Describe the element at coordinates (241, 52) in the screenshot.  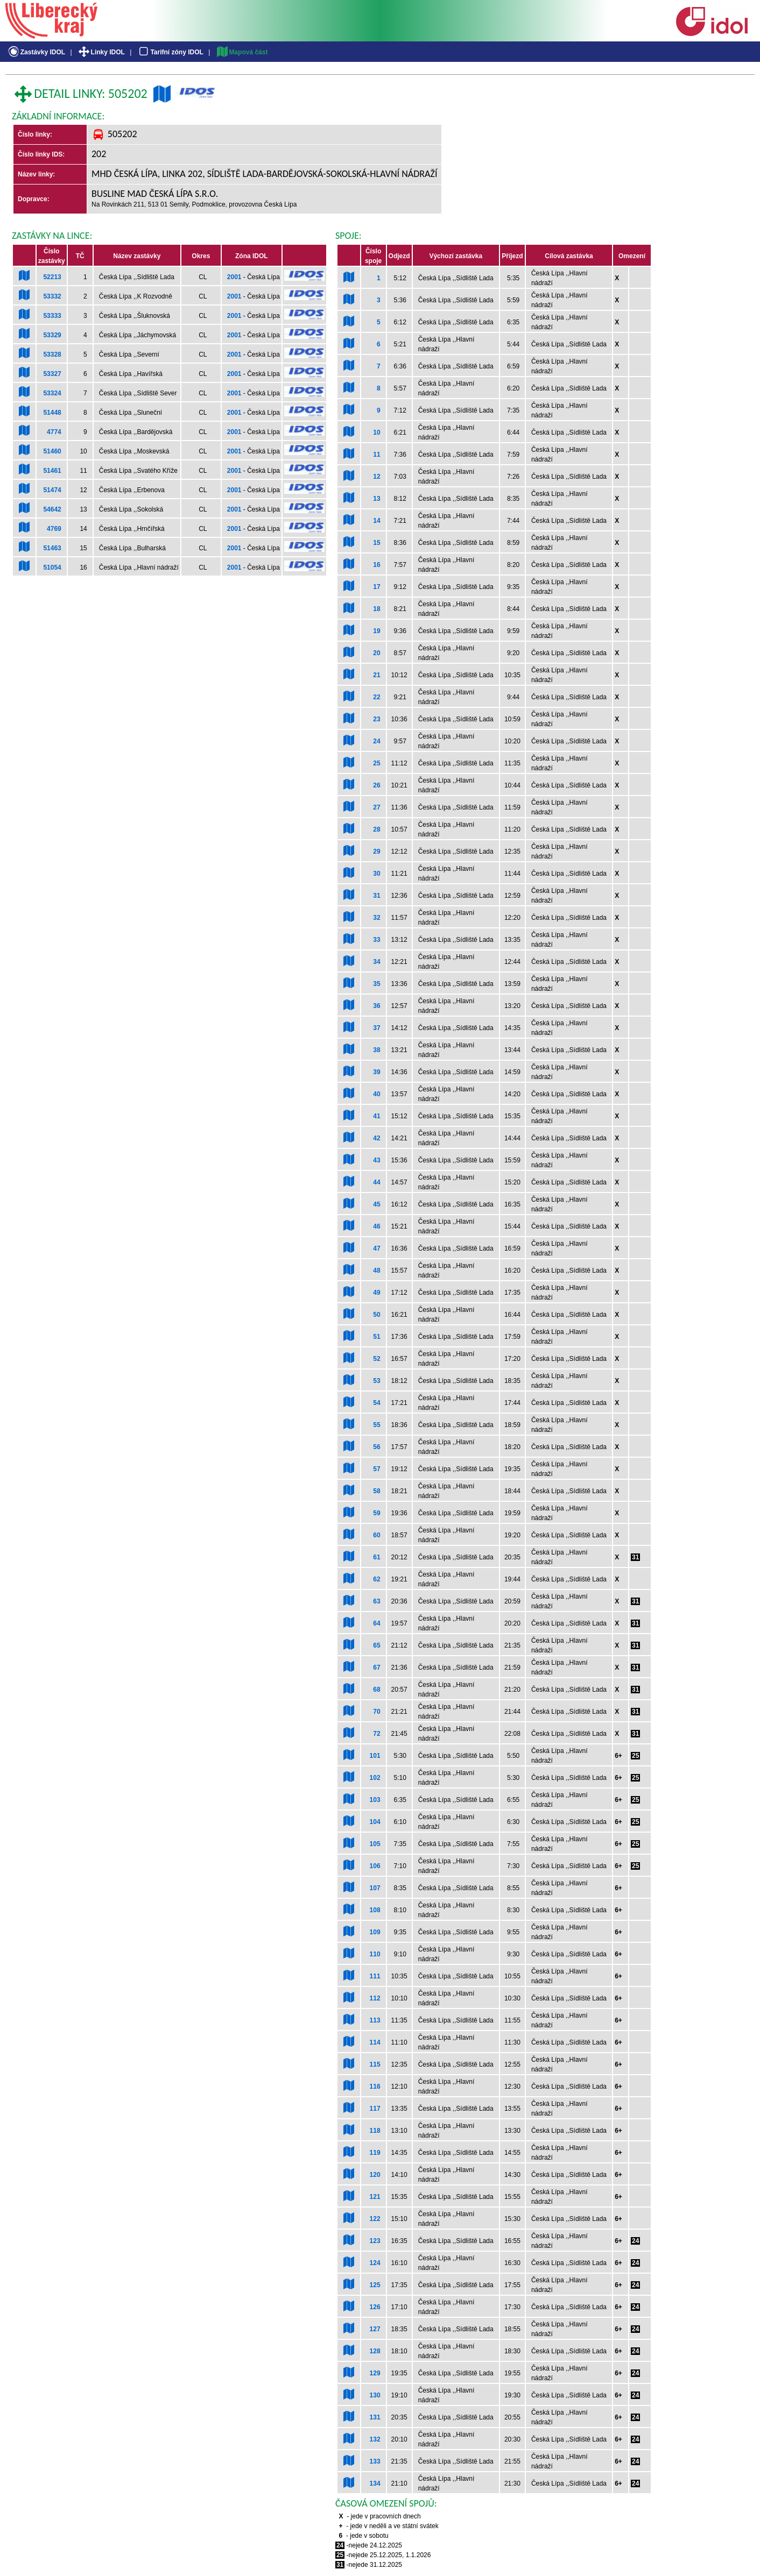
I see `Mapová část` at that location.